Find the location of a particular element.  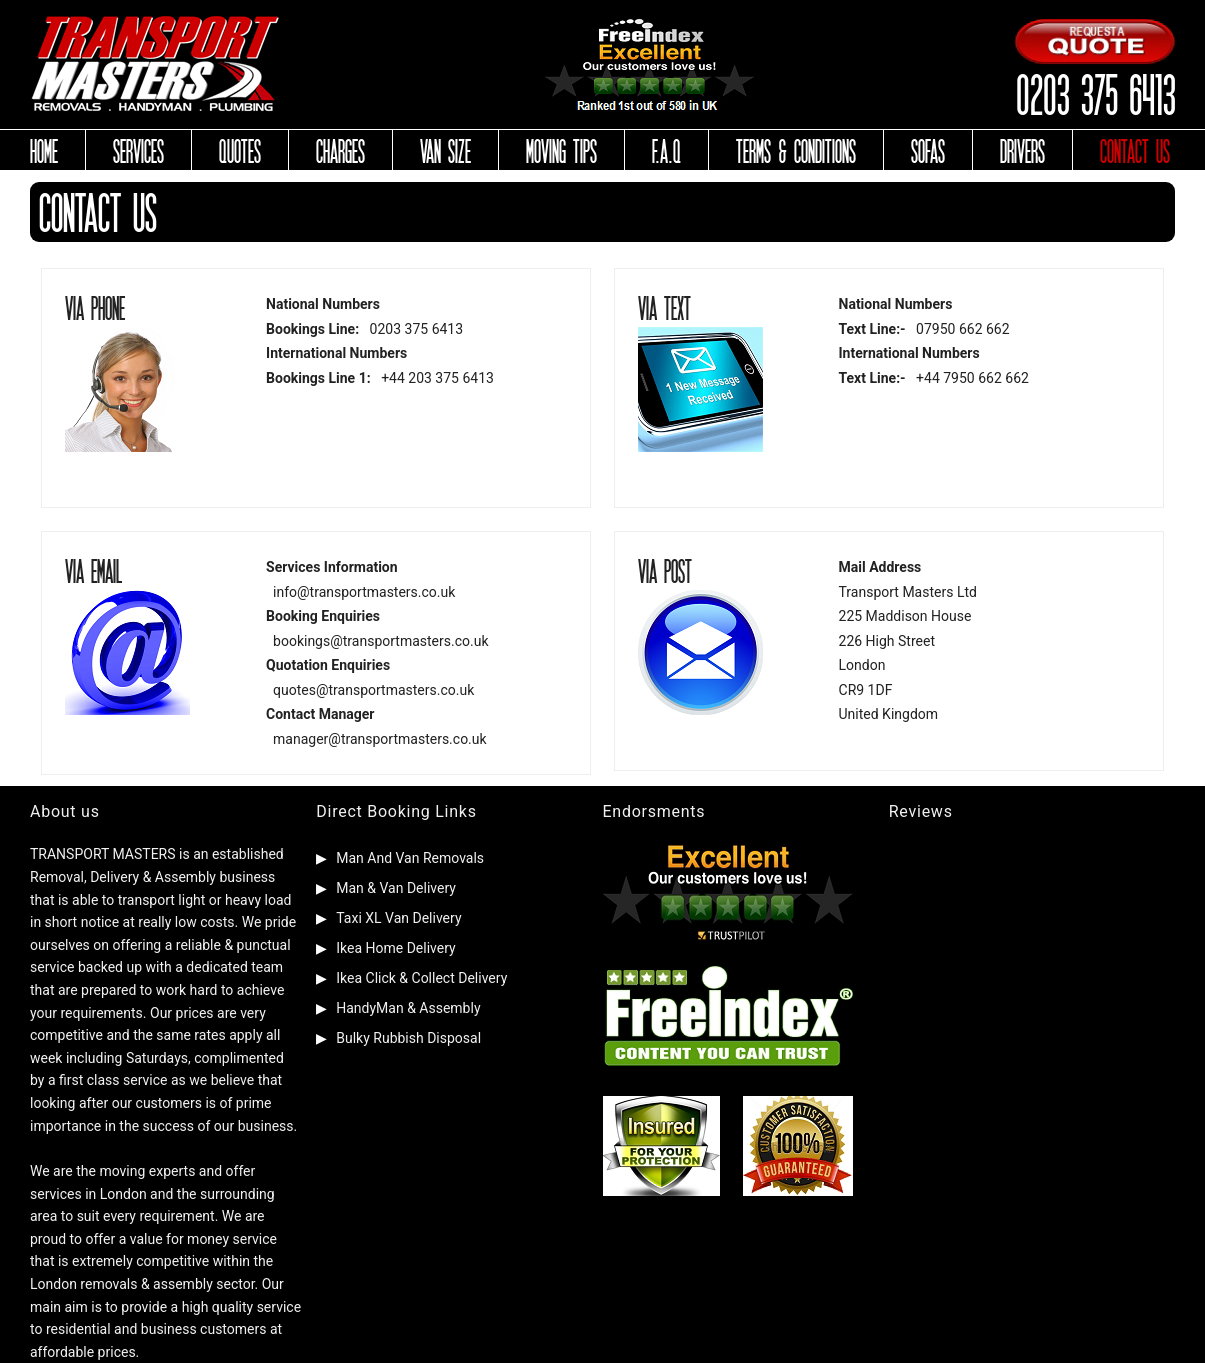

+44 203 375 6413 is located at coordinates (437, 378).